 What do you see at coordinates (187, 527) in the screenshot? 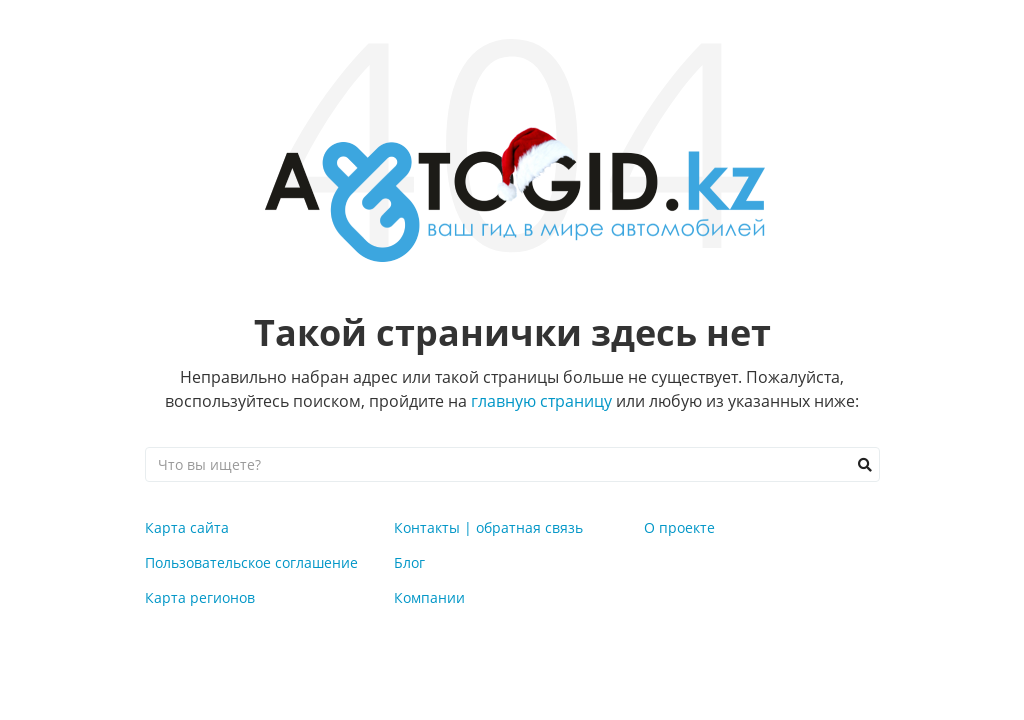
I see `Карта сайта` at bounding box center [187, 527].